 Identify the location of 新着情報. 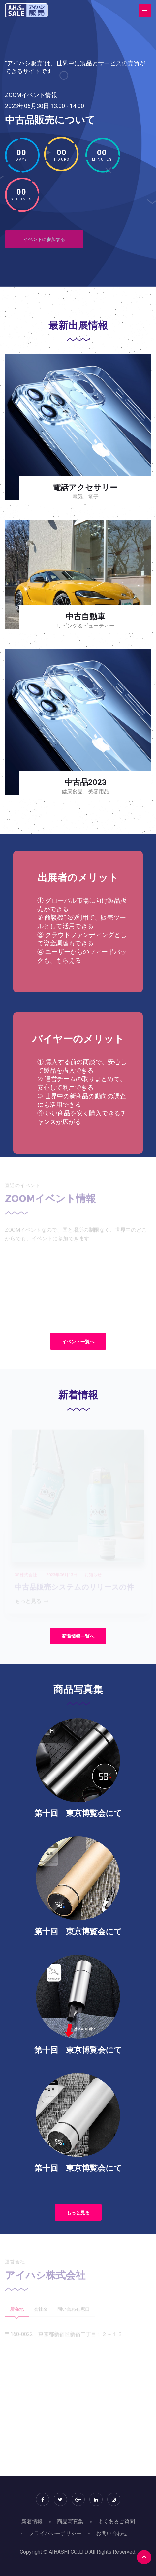
(32, 2521).